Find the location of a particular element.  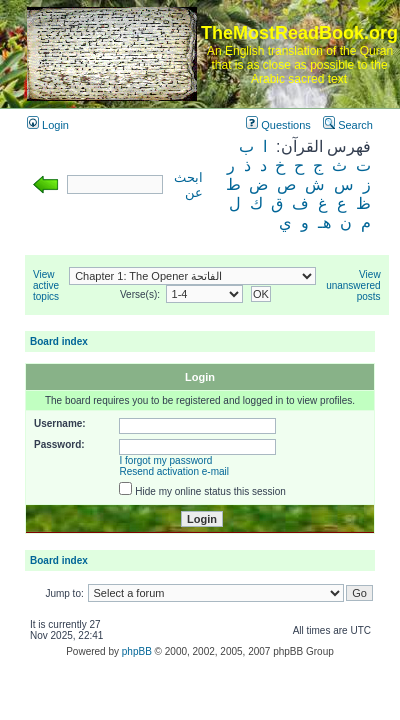

View active topics is located at coordinates (46, 285).